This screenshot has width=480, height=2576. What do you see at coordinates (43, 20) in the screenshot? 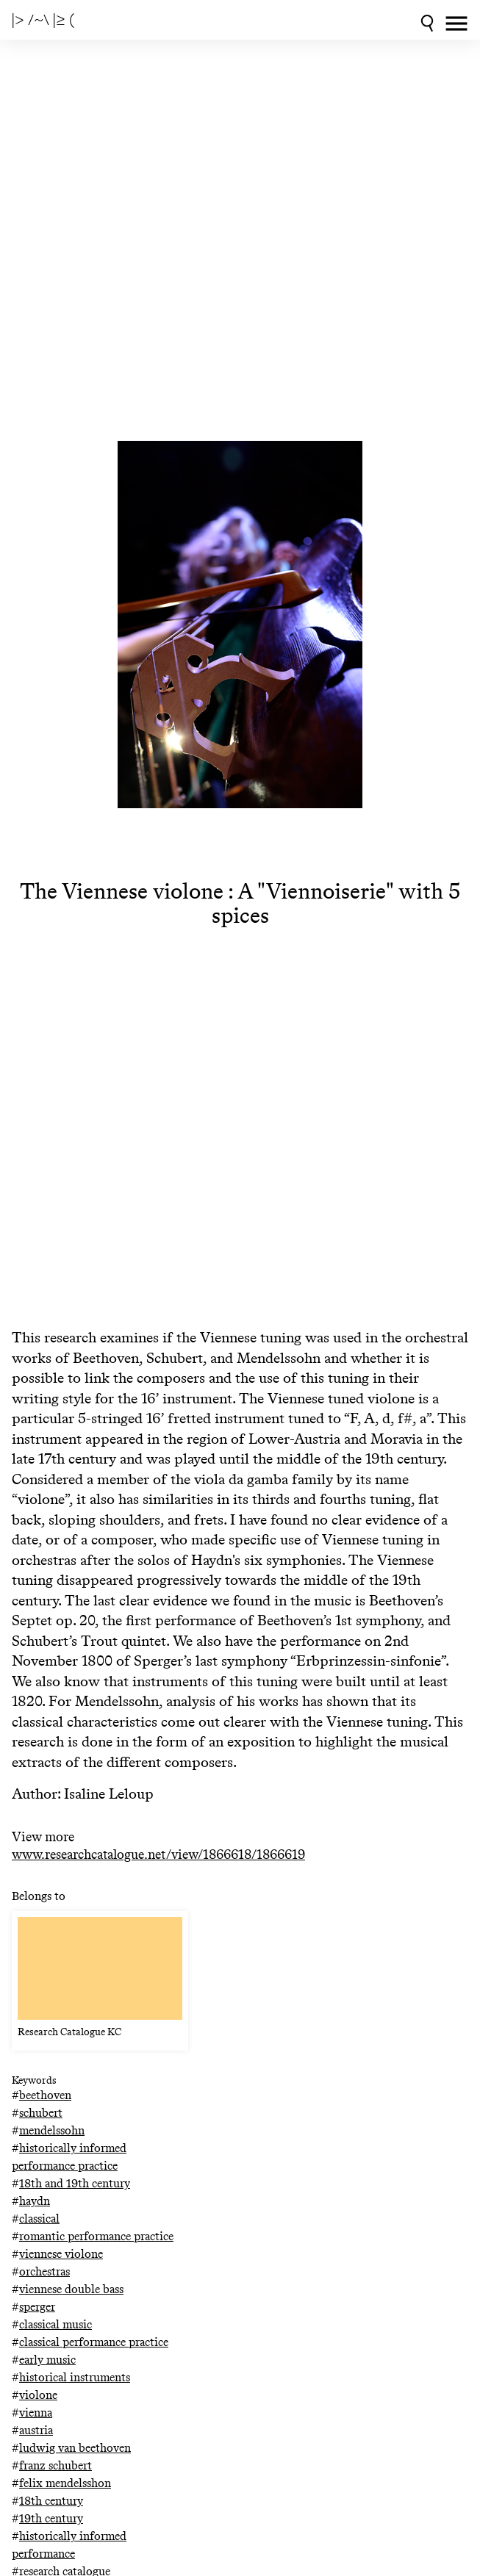
I see `|> /~\ |≥ (` at bounding box center [43, 20].